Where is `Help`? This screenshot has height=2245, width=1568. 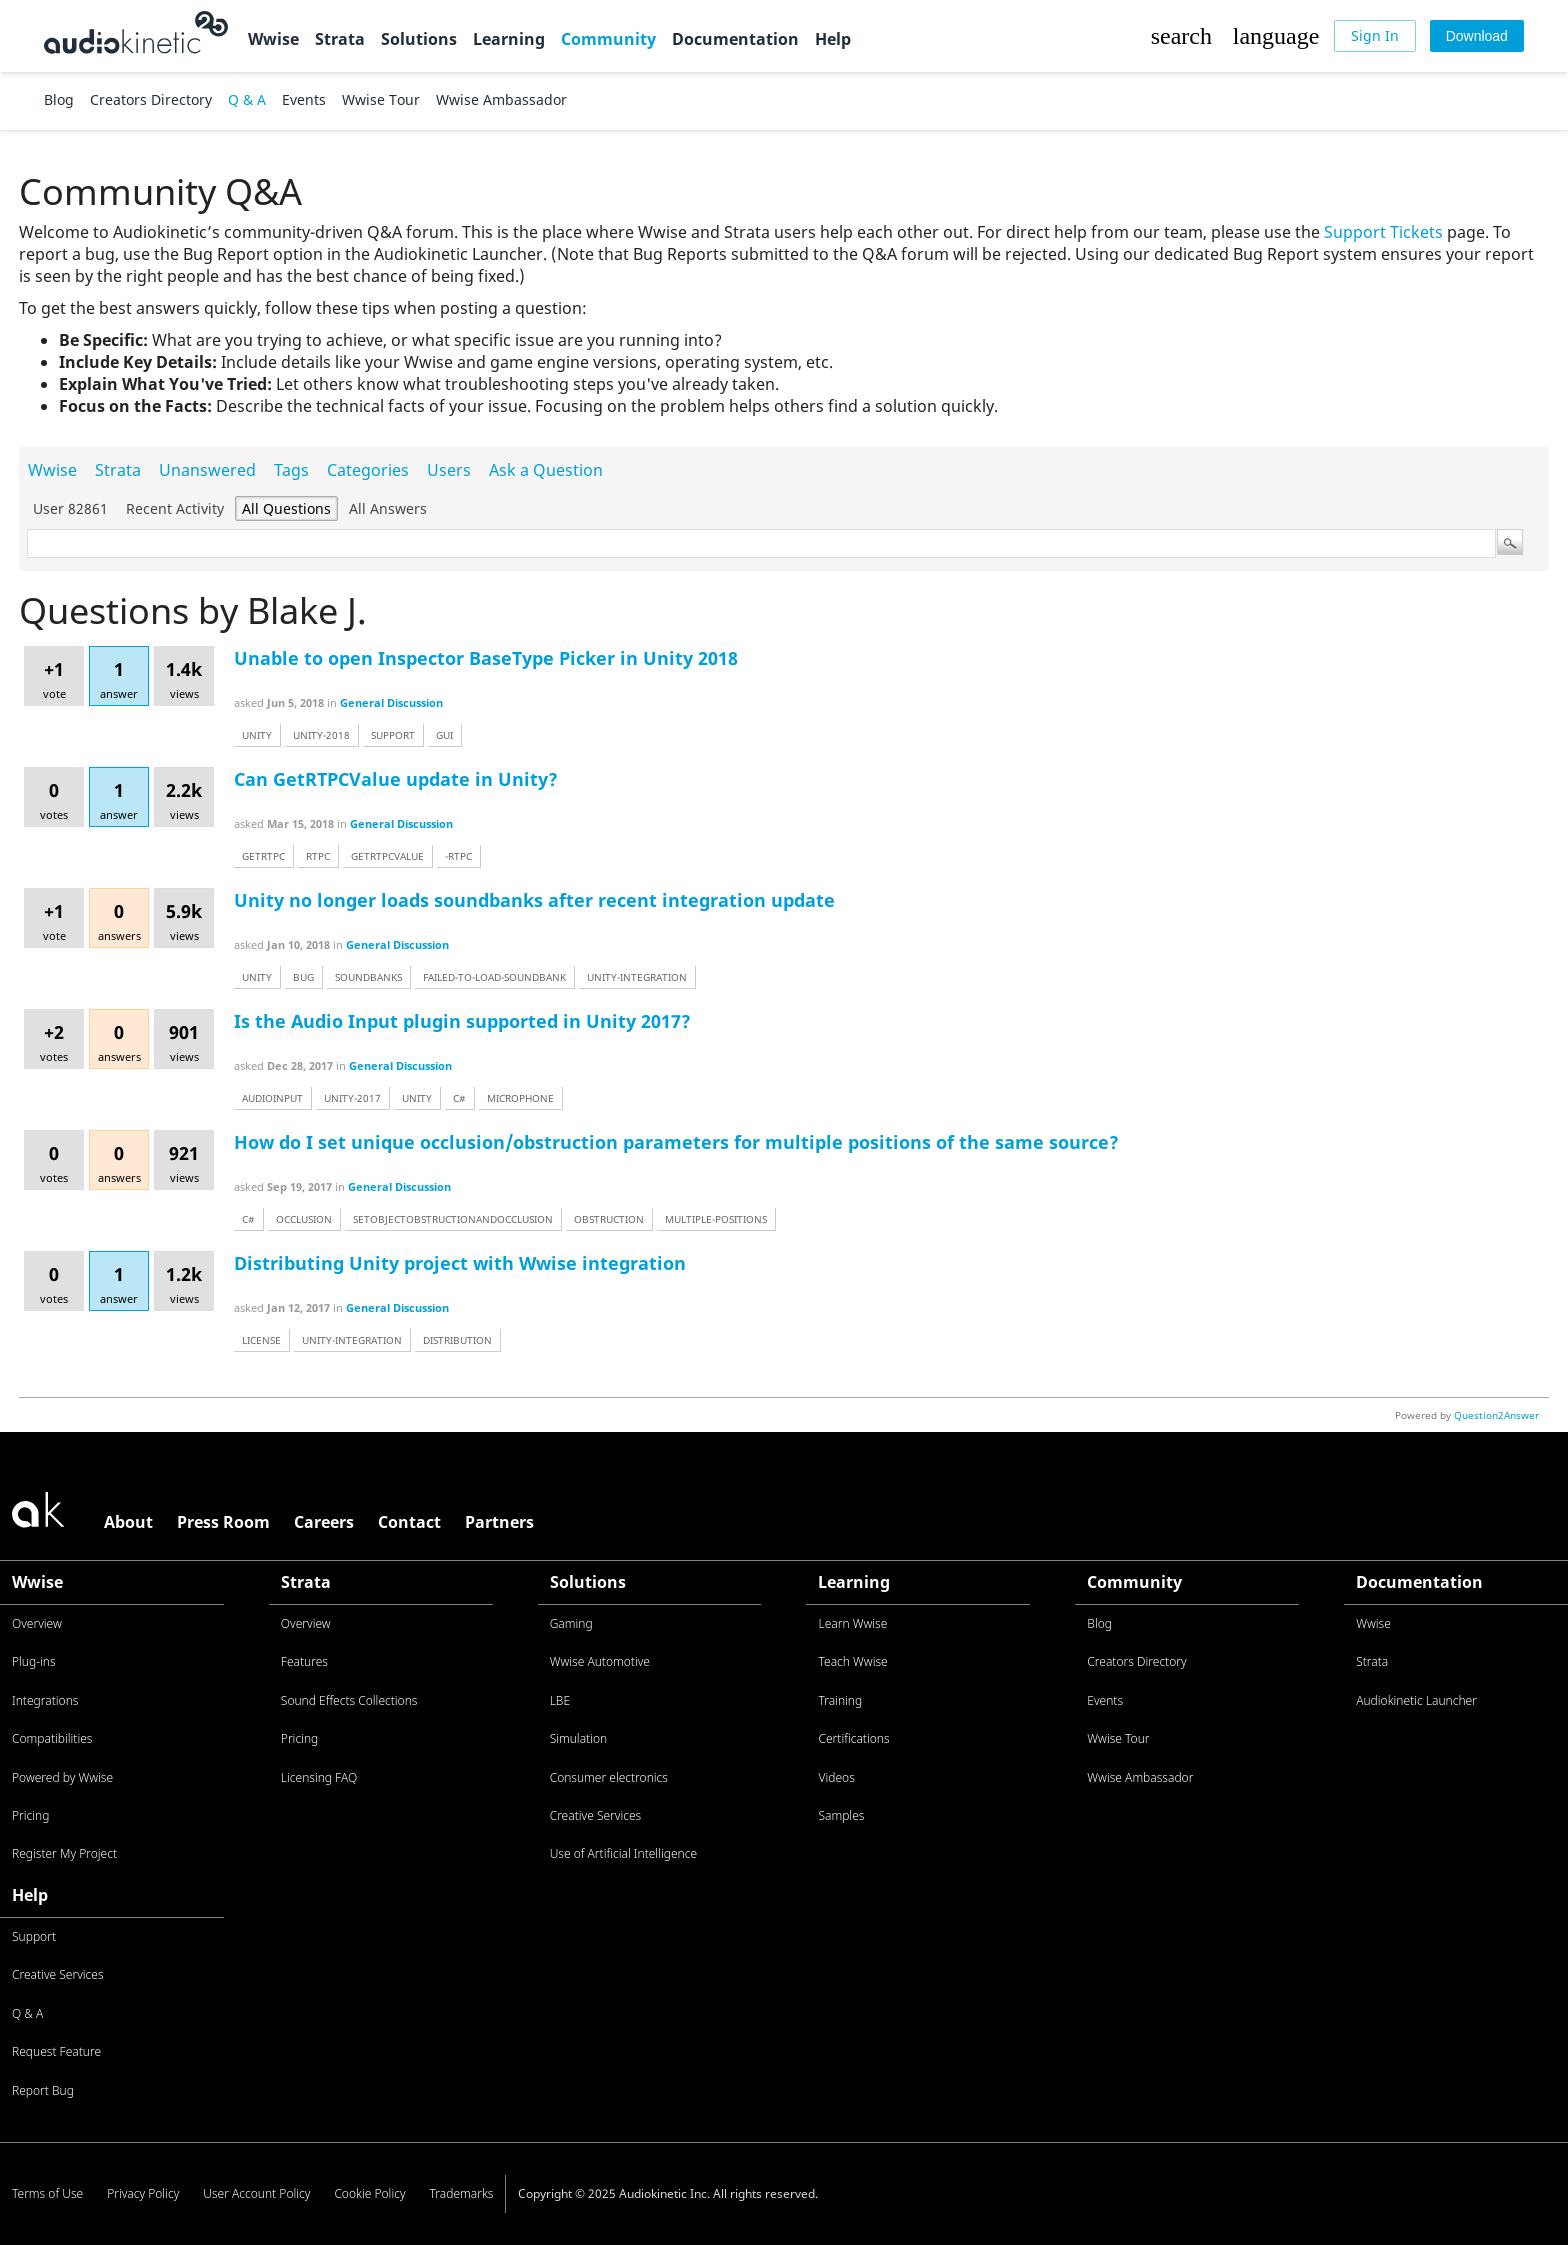 Help is located at coordinates (833, 39).